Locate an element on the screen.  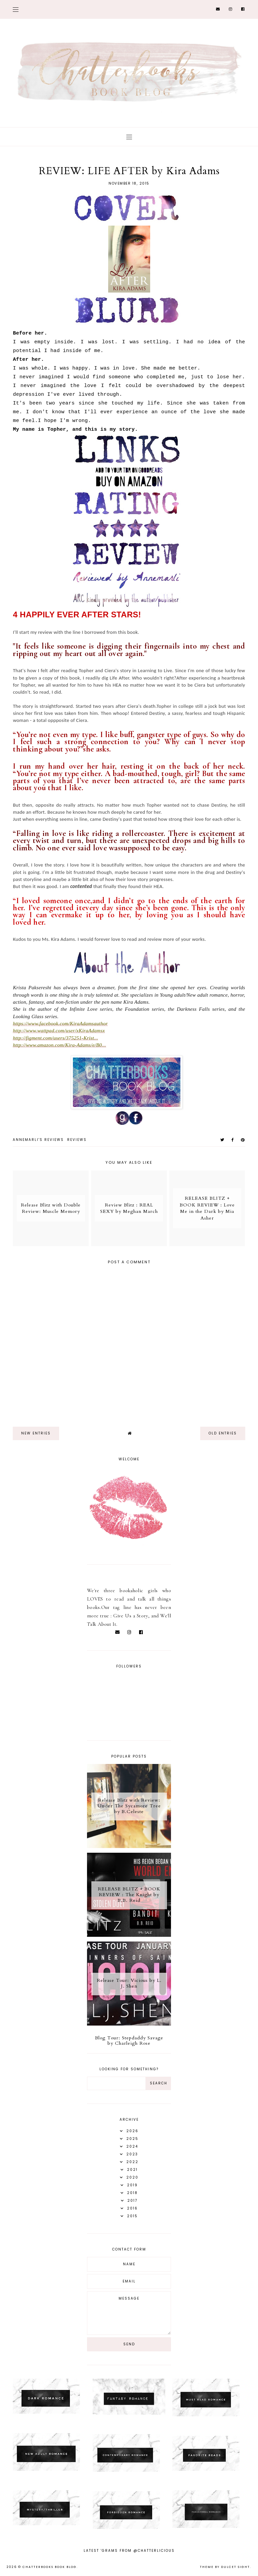
http://www.amazon.com/Kira-Adams/e/B0... is located at coordinates (59, 1045).